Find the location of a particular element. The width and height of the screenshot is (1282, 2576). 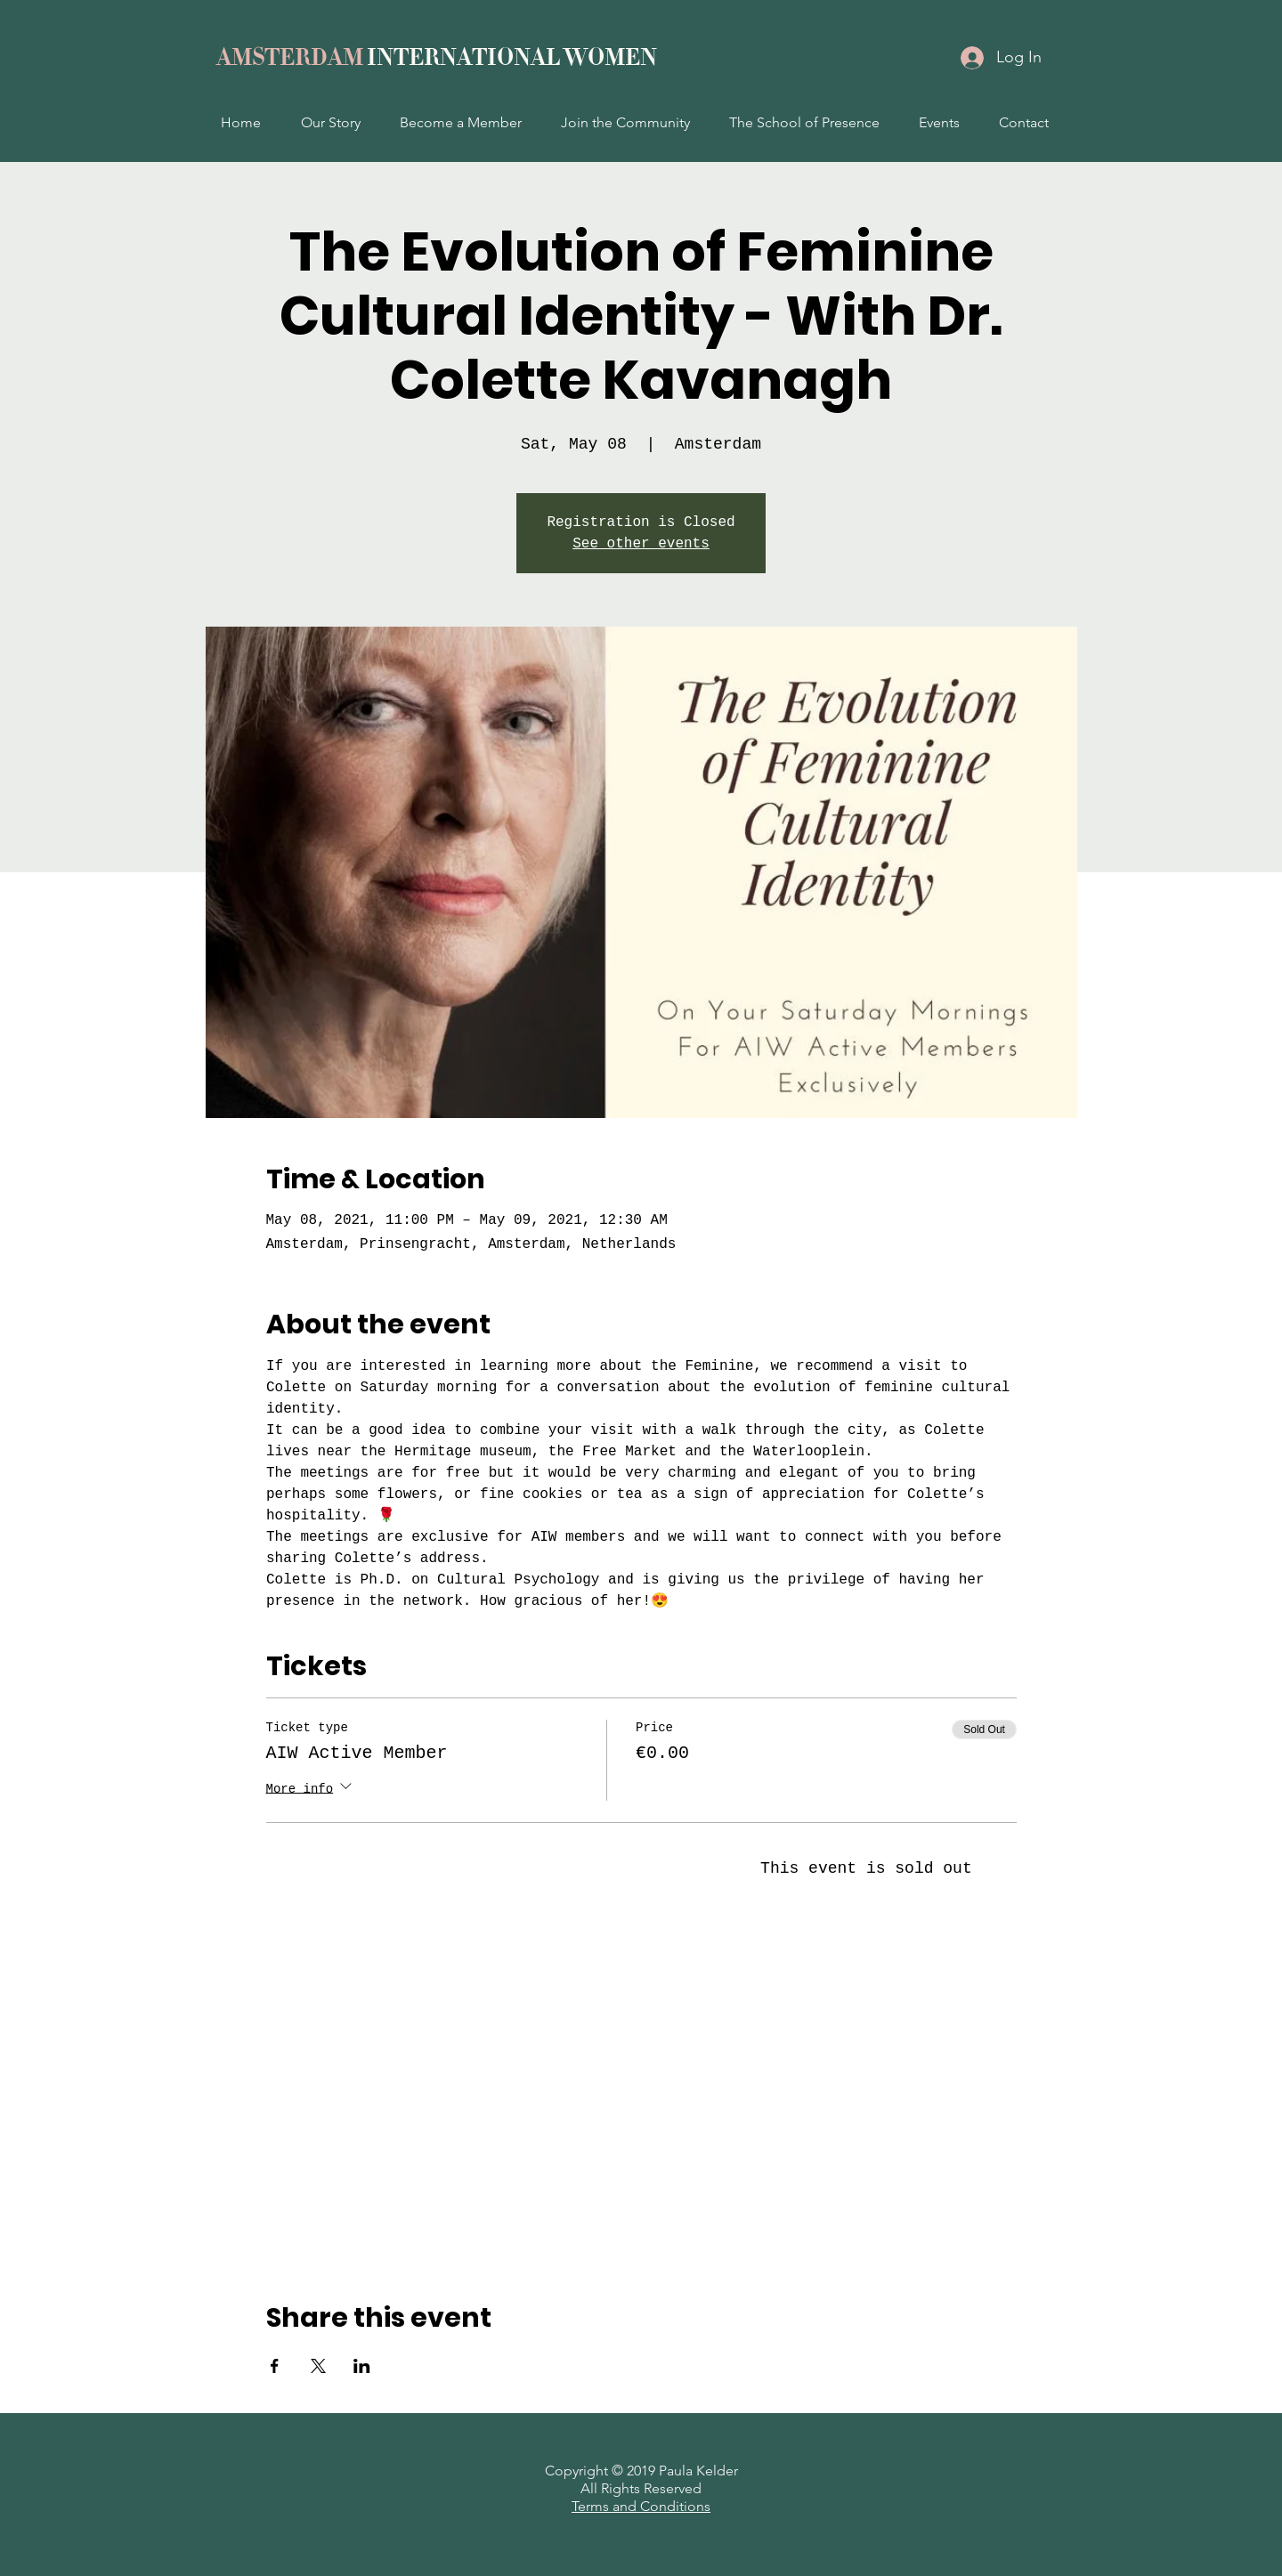

See other events is located at coordinates (641, 544).